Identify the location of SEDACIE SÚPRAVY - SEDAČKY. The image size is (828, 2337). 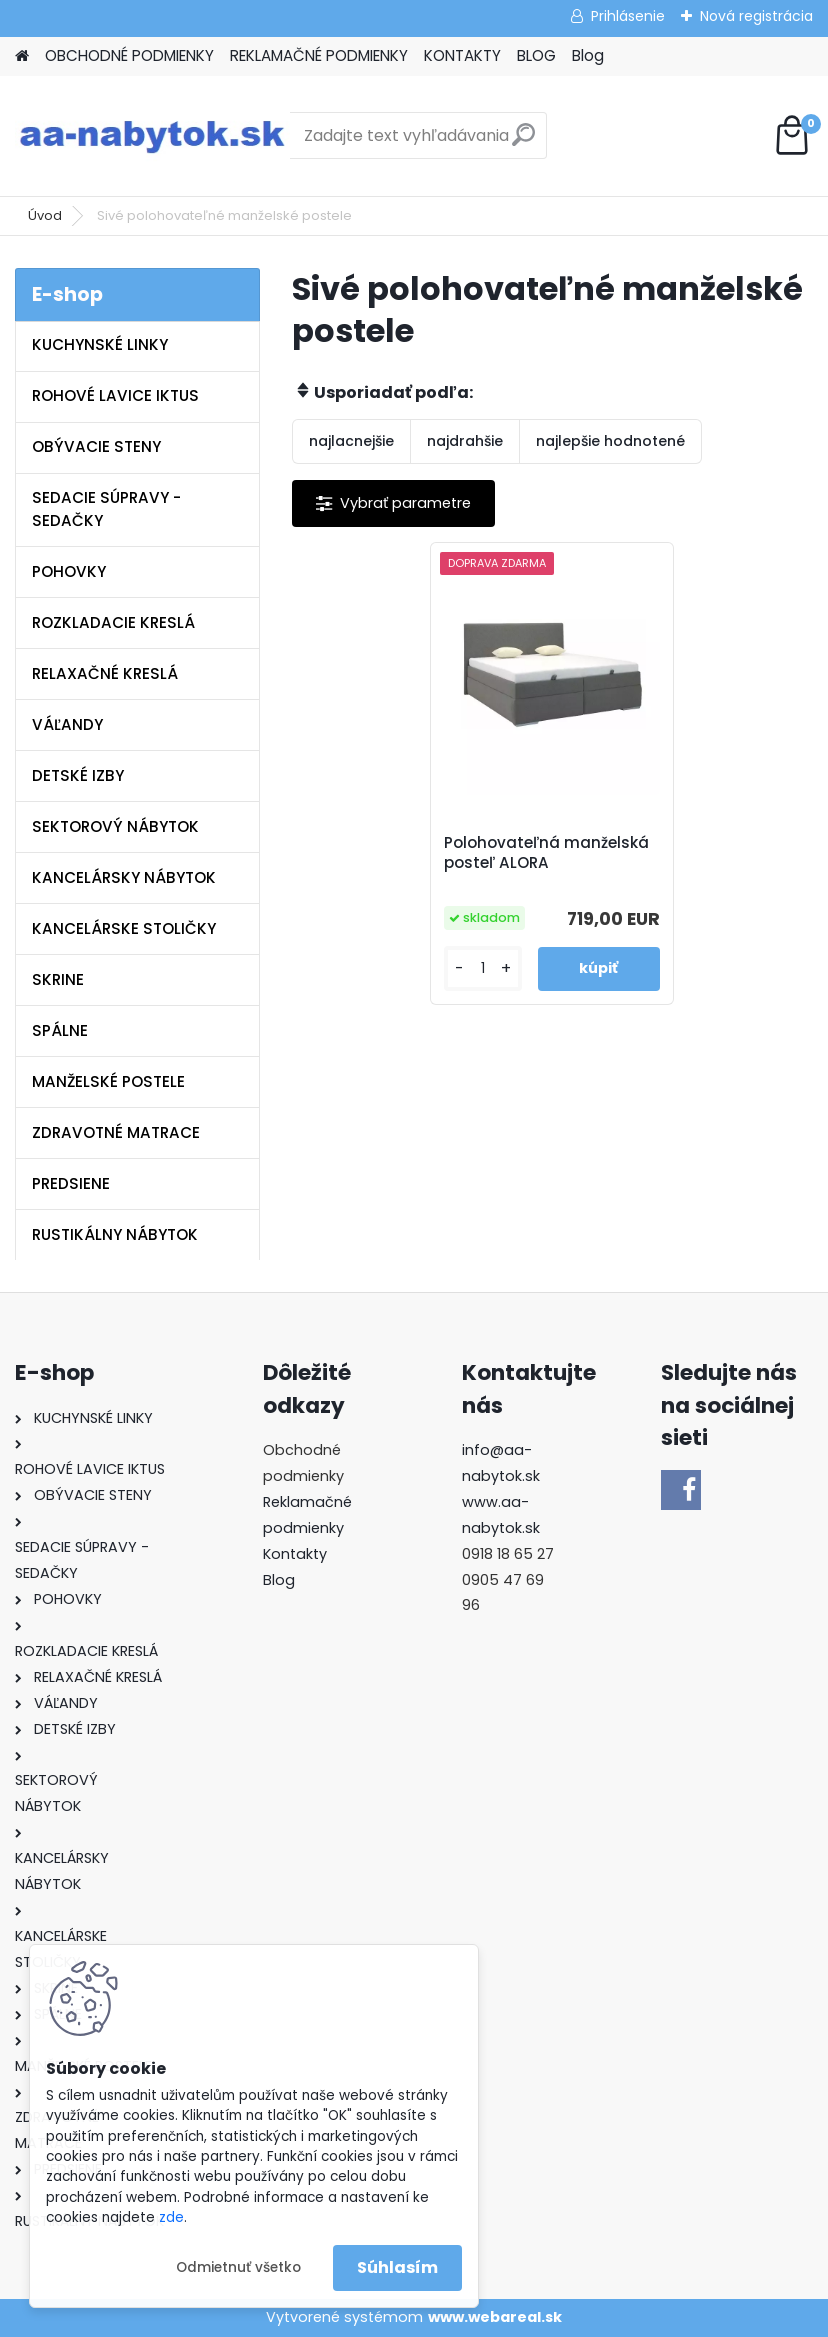
(106, 509).